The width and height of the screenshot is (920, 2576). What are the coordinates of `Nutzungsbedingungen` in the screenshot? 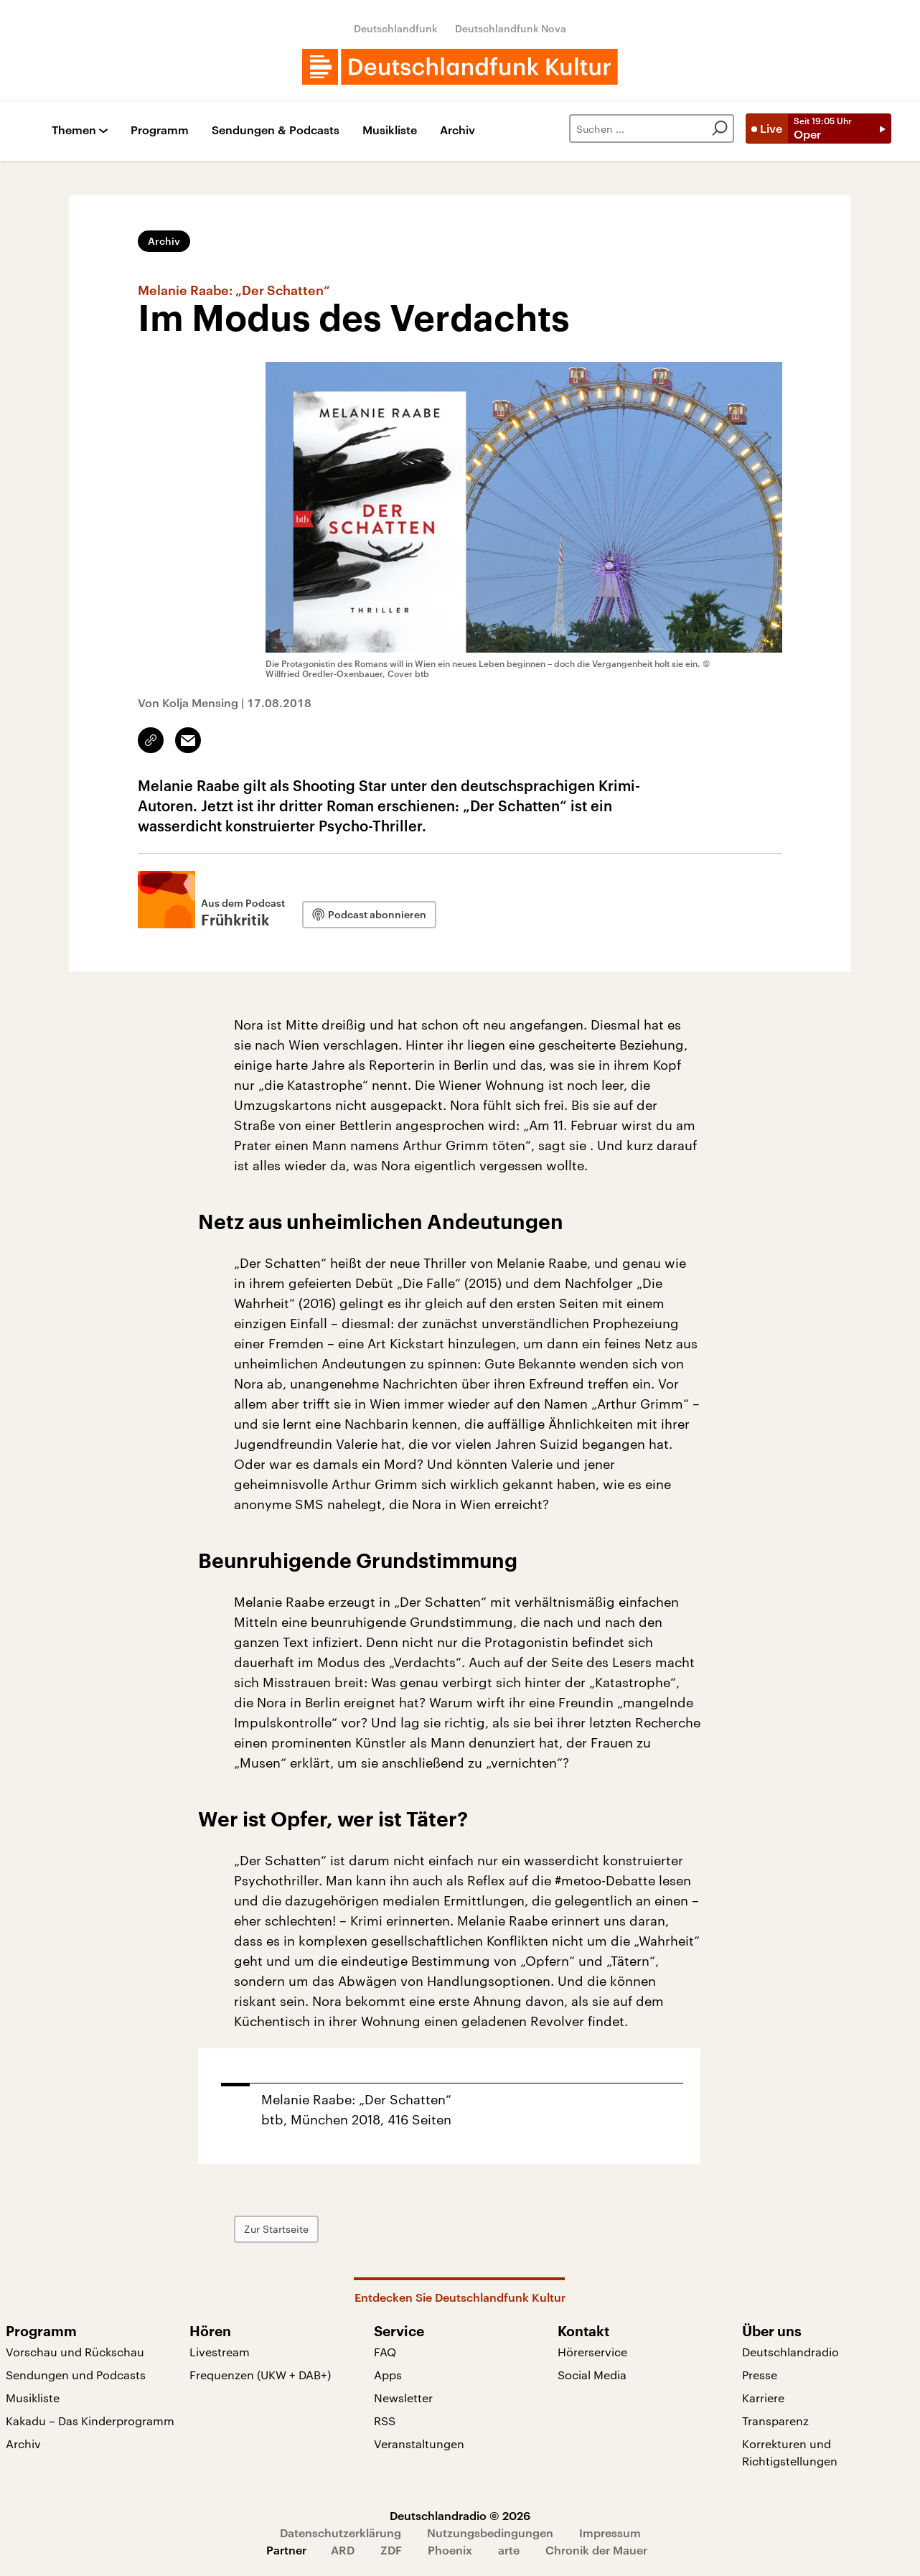 It's located at (490, 2532).